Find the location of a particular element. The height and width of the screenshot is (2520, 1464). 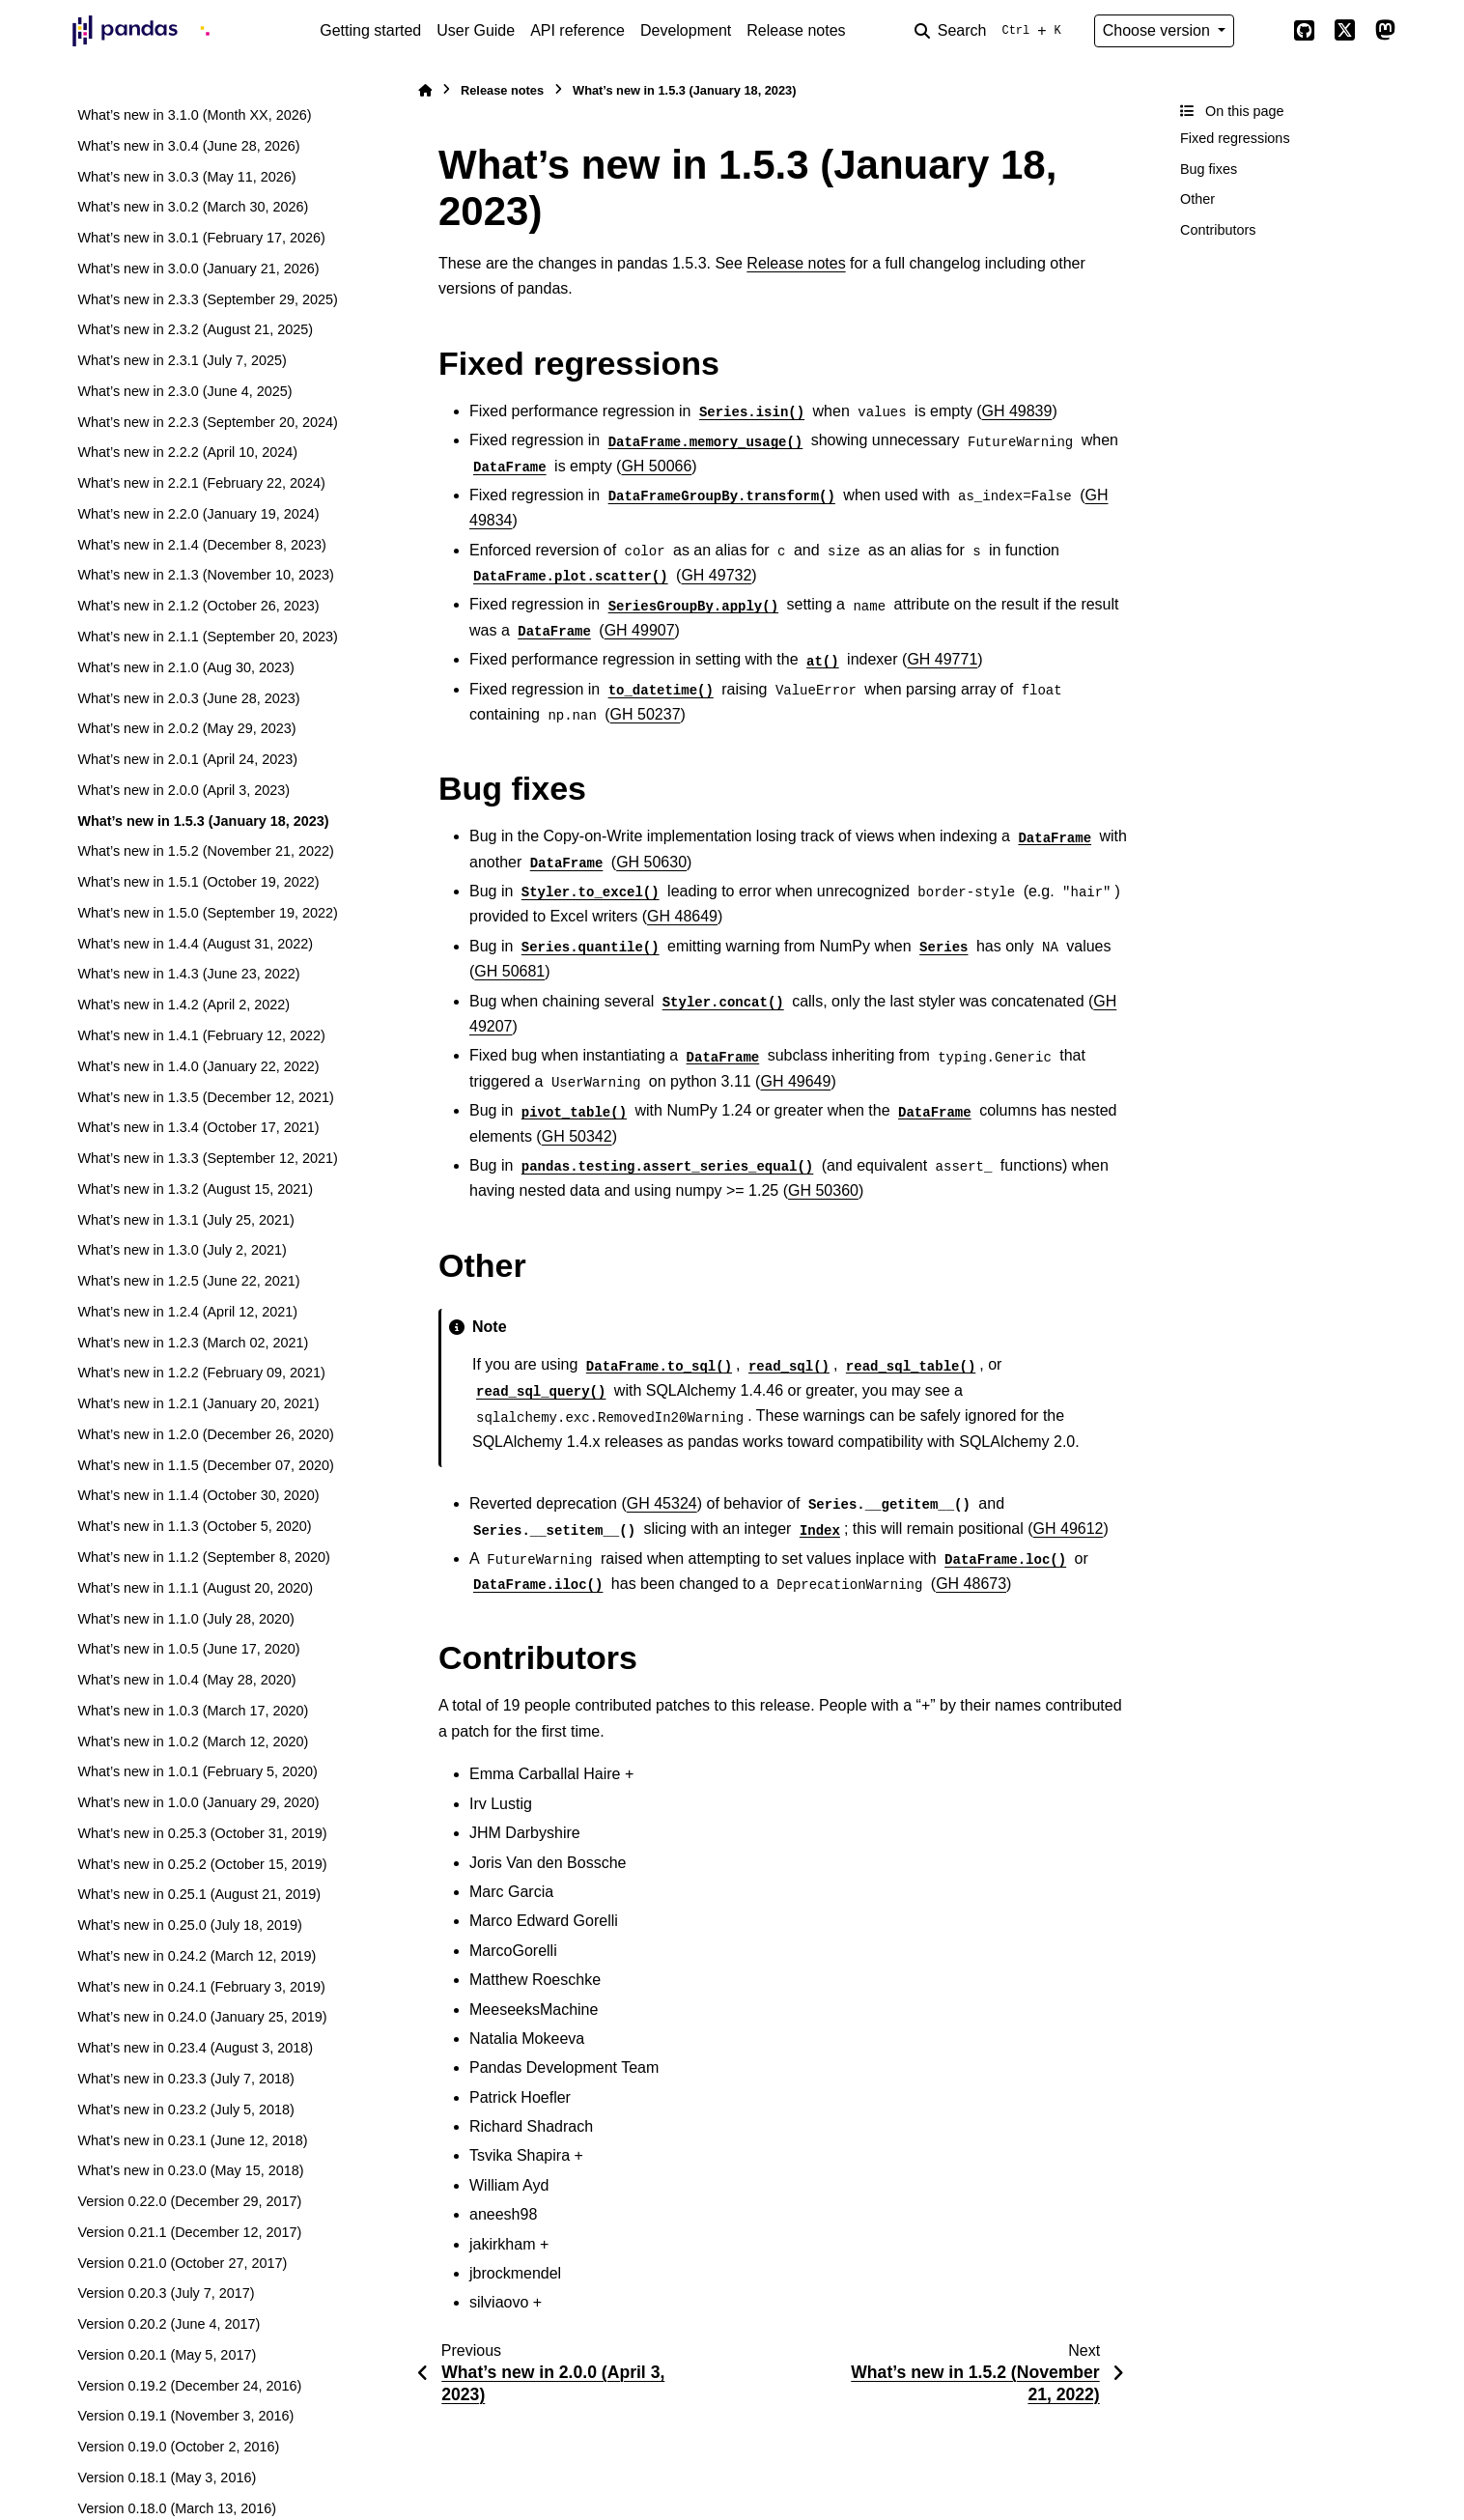

What’s new in 1.4.3 (June 23, 2022) is located at coordinates (188, 973).